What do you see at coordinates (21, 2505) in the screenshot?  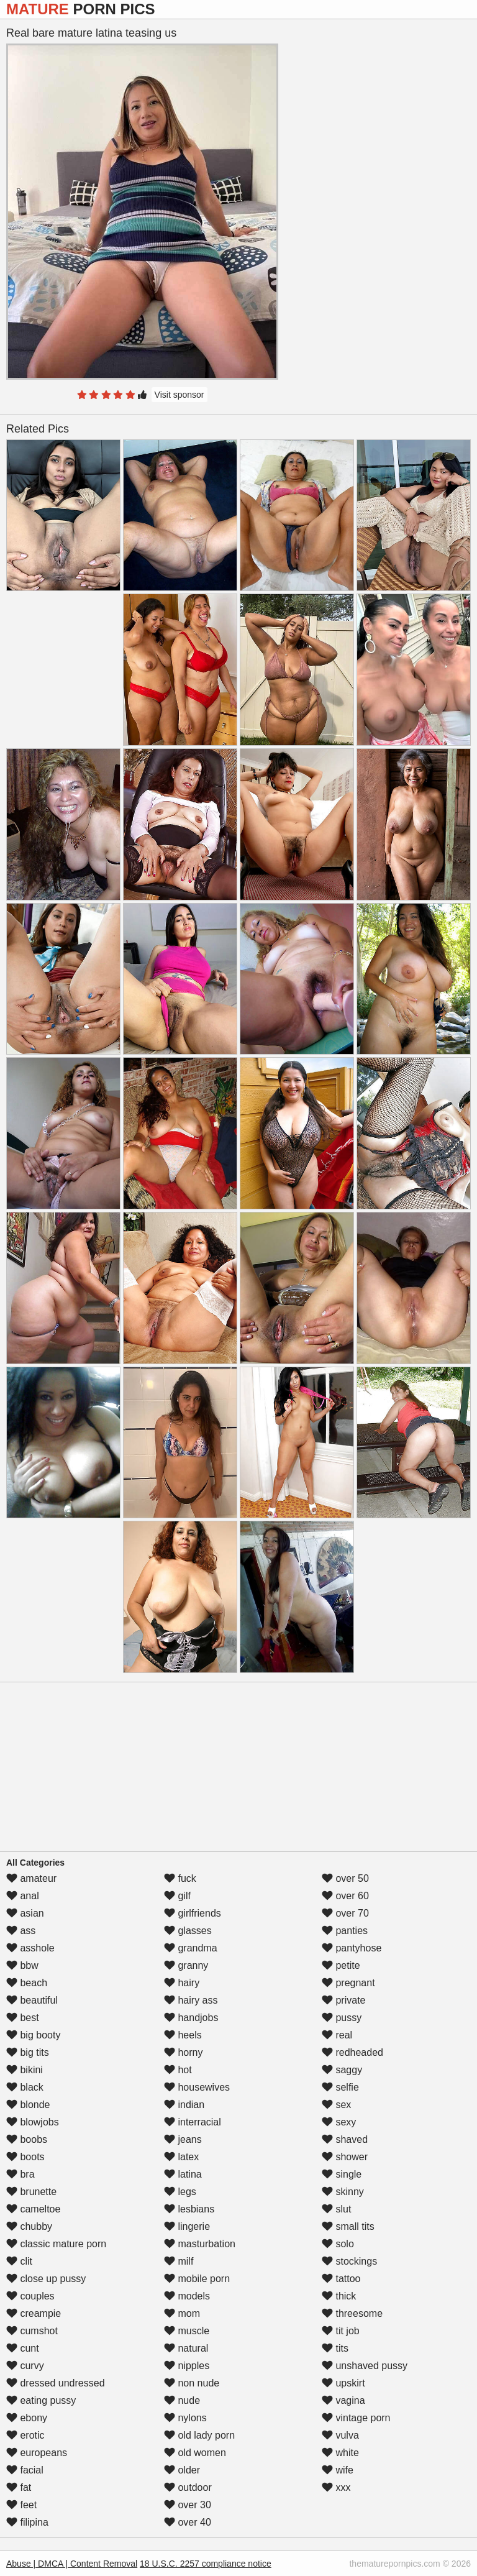 I see `feet` at bounding box center [21, 2505].